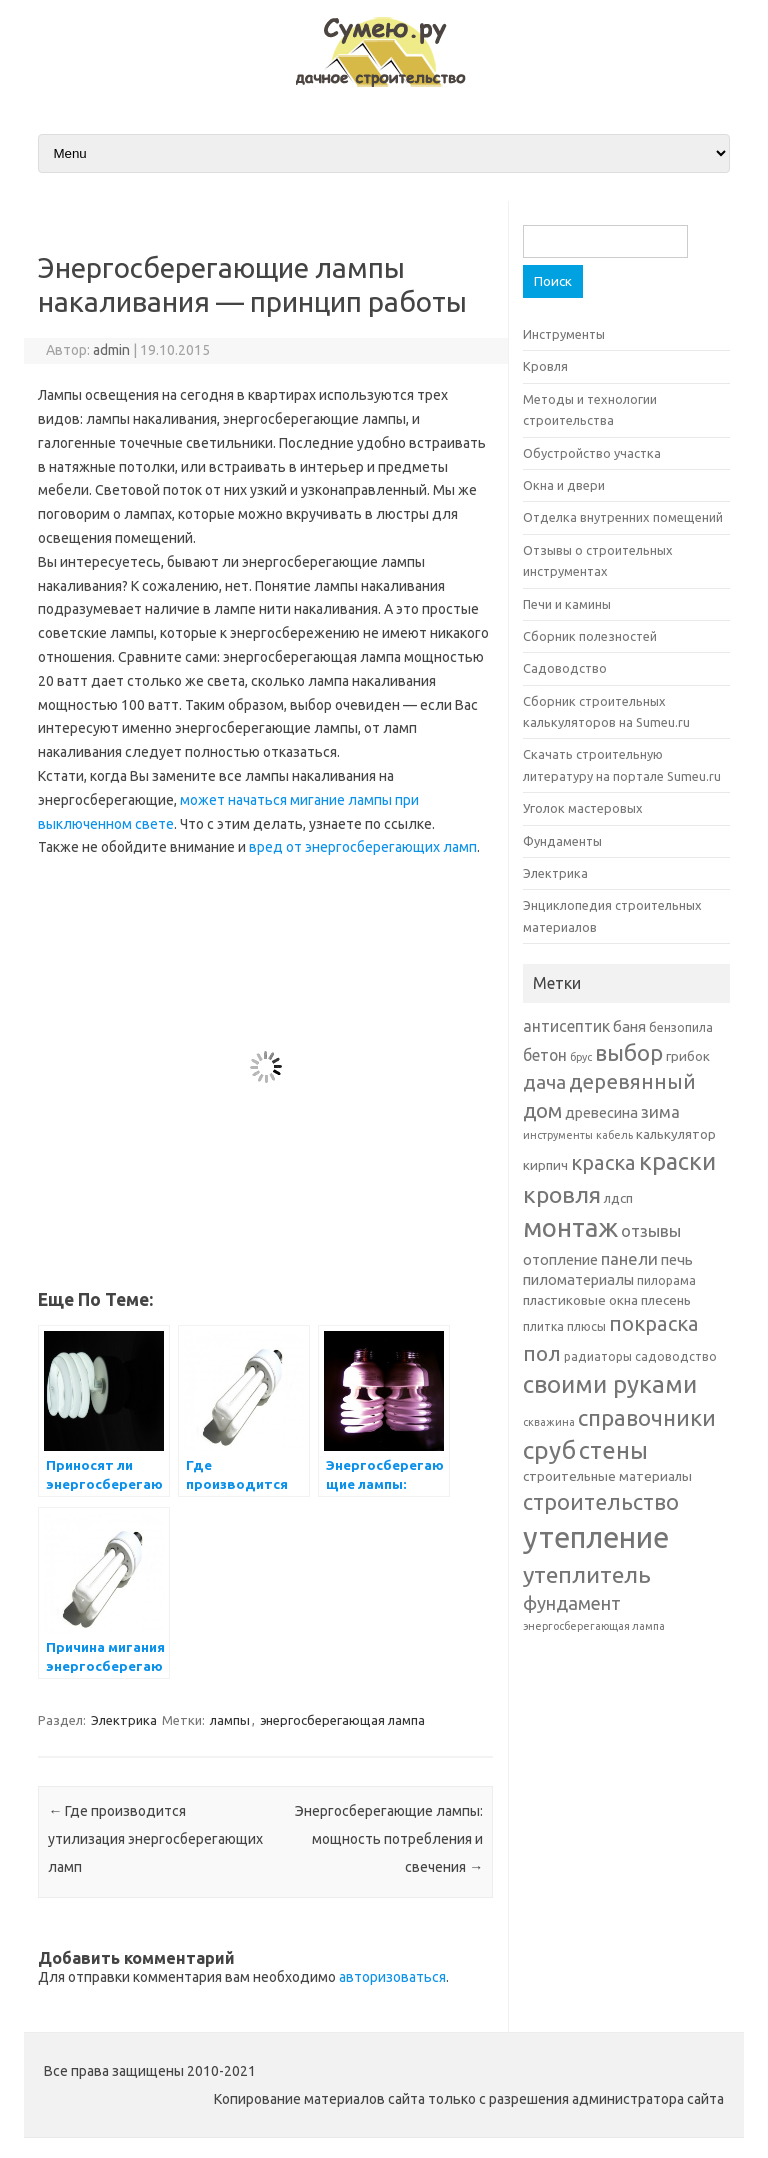 The image size is (768, 2158). I want to click on монтаж [монтаж (27 элементов)], so click(570, 1227).